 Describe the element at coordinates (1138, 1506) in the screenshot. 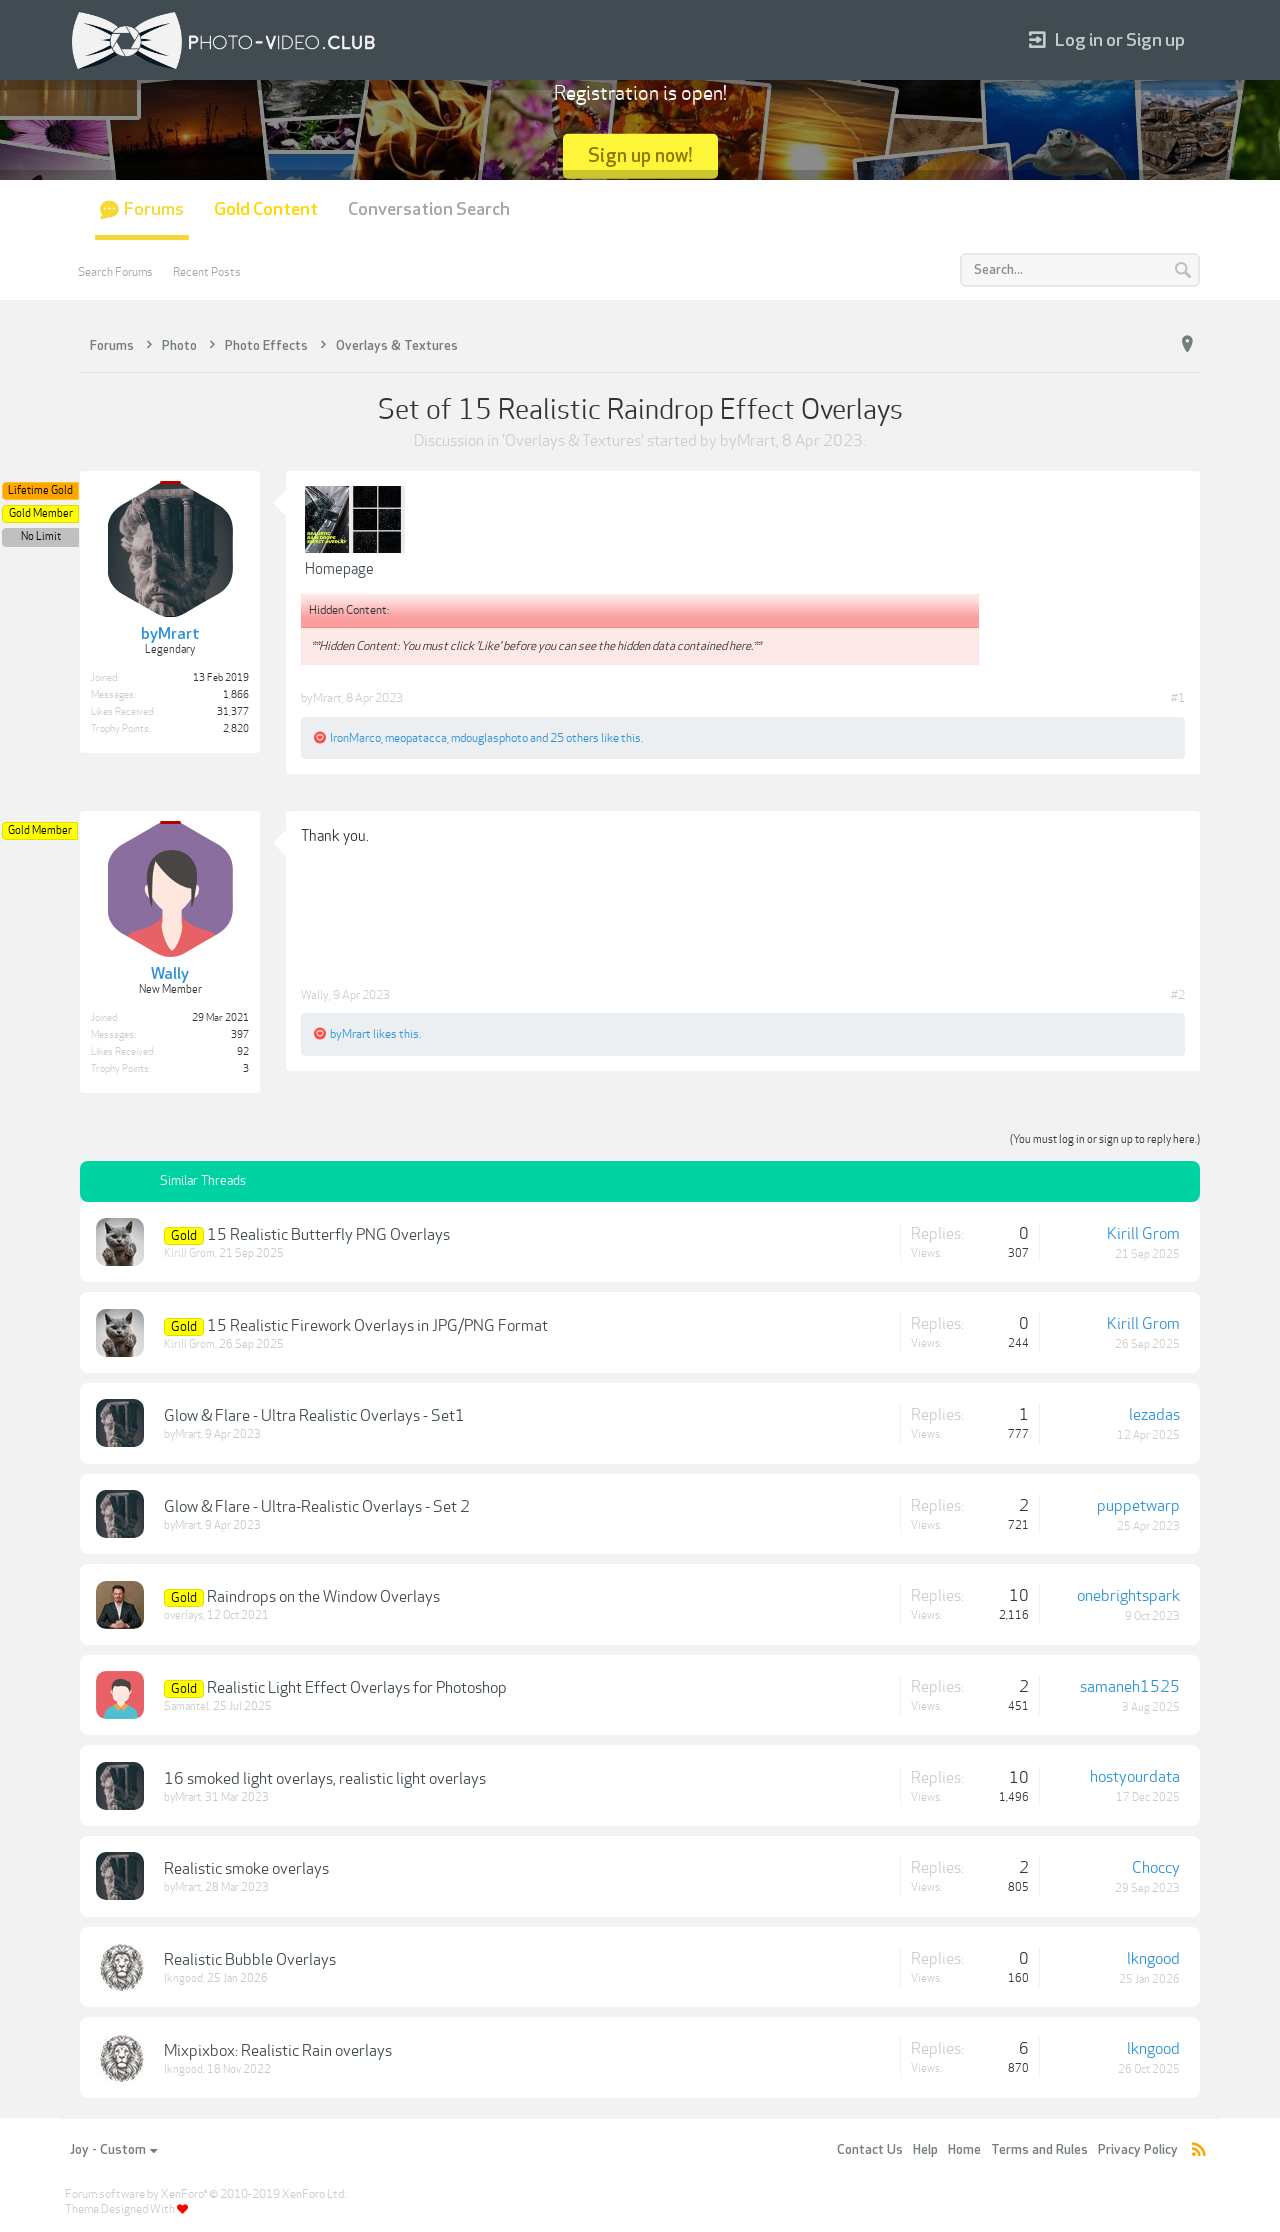

I see `puppetwarp` at that location.